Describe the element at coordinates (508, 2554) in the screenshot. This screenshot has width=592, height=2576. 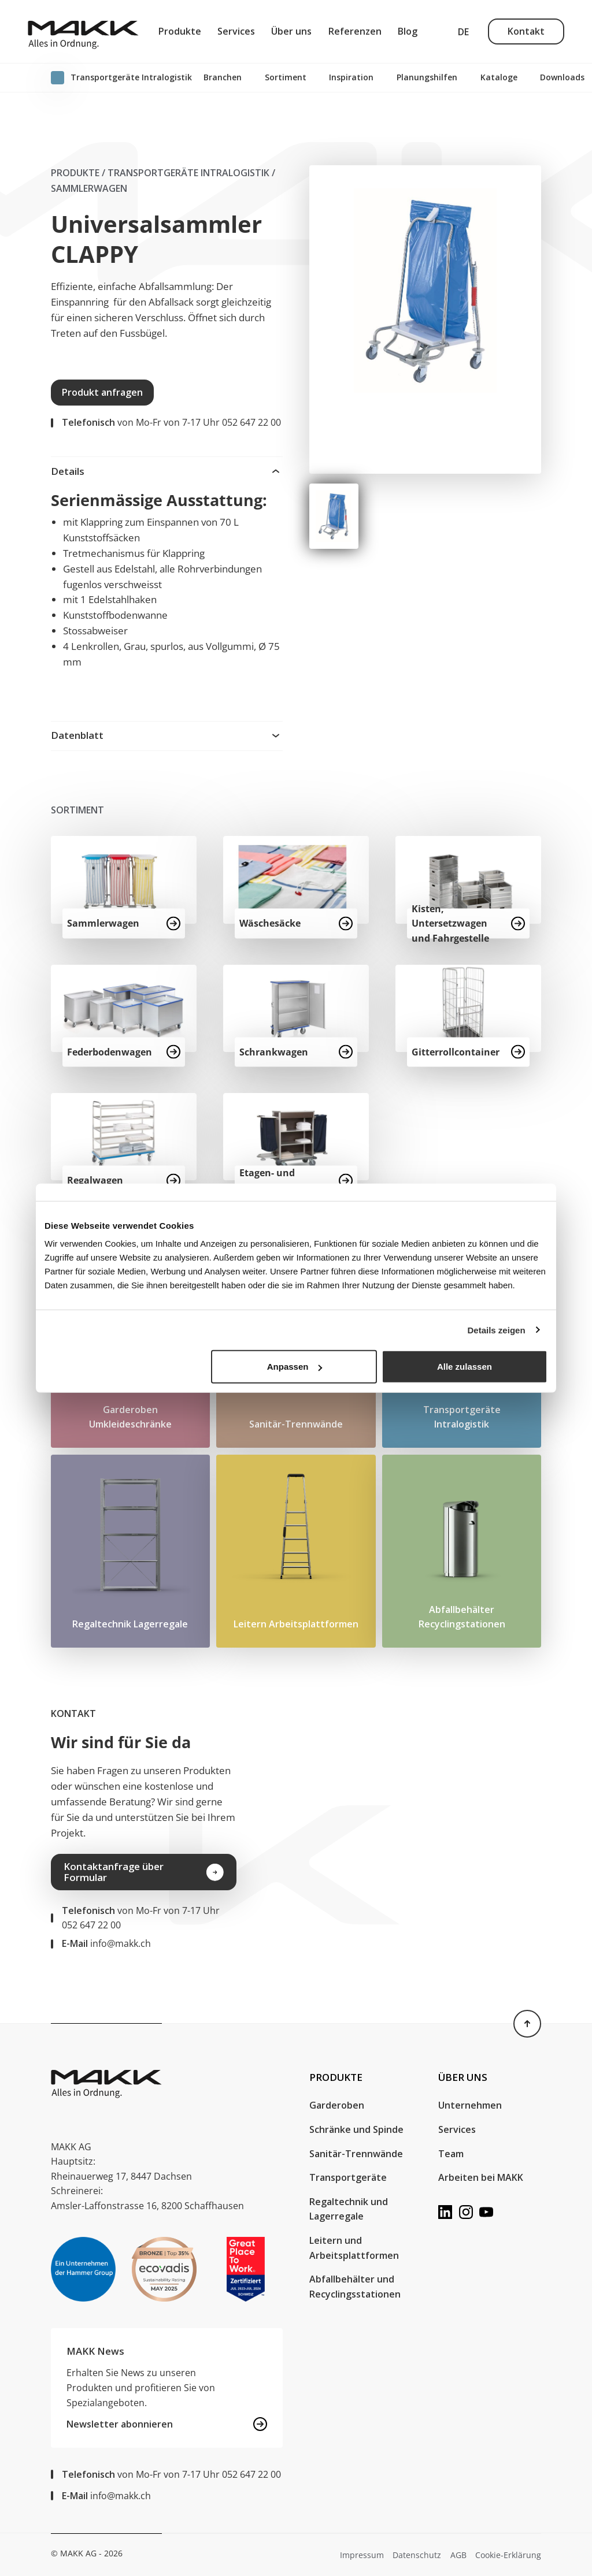
I see `Cookie-Erklärung` at that location.